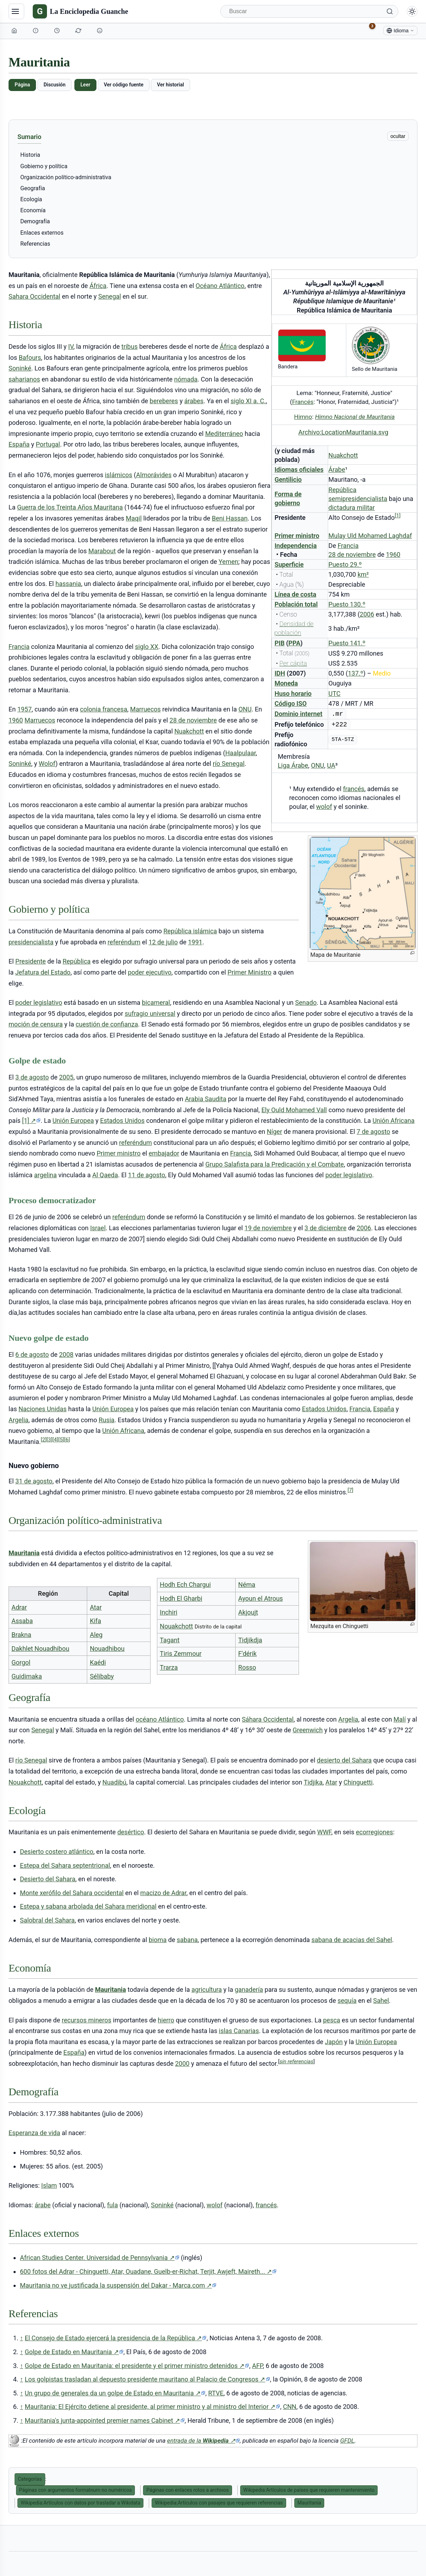 The image size is (426, 2576). I want to click on Wikipedia:Artículos con pasajes que requieren referencias, so click(219, 2503).